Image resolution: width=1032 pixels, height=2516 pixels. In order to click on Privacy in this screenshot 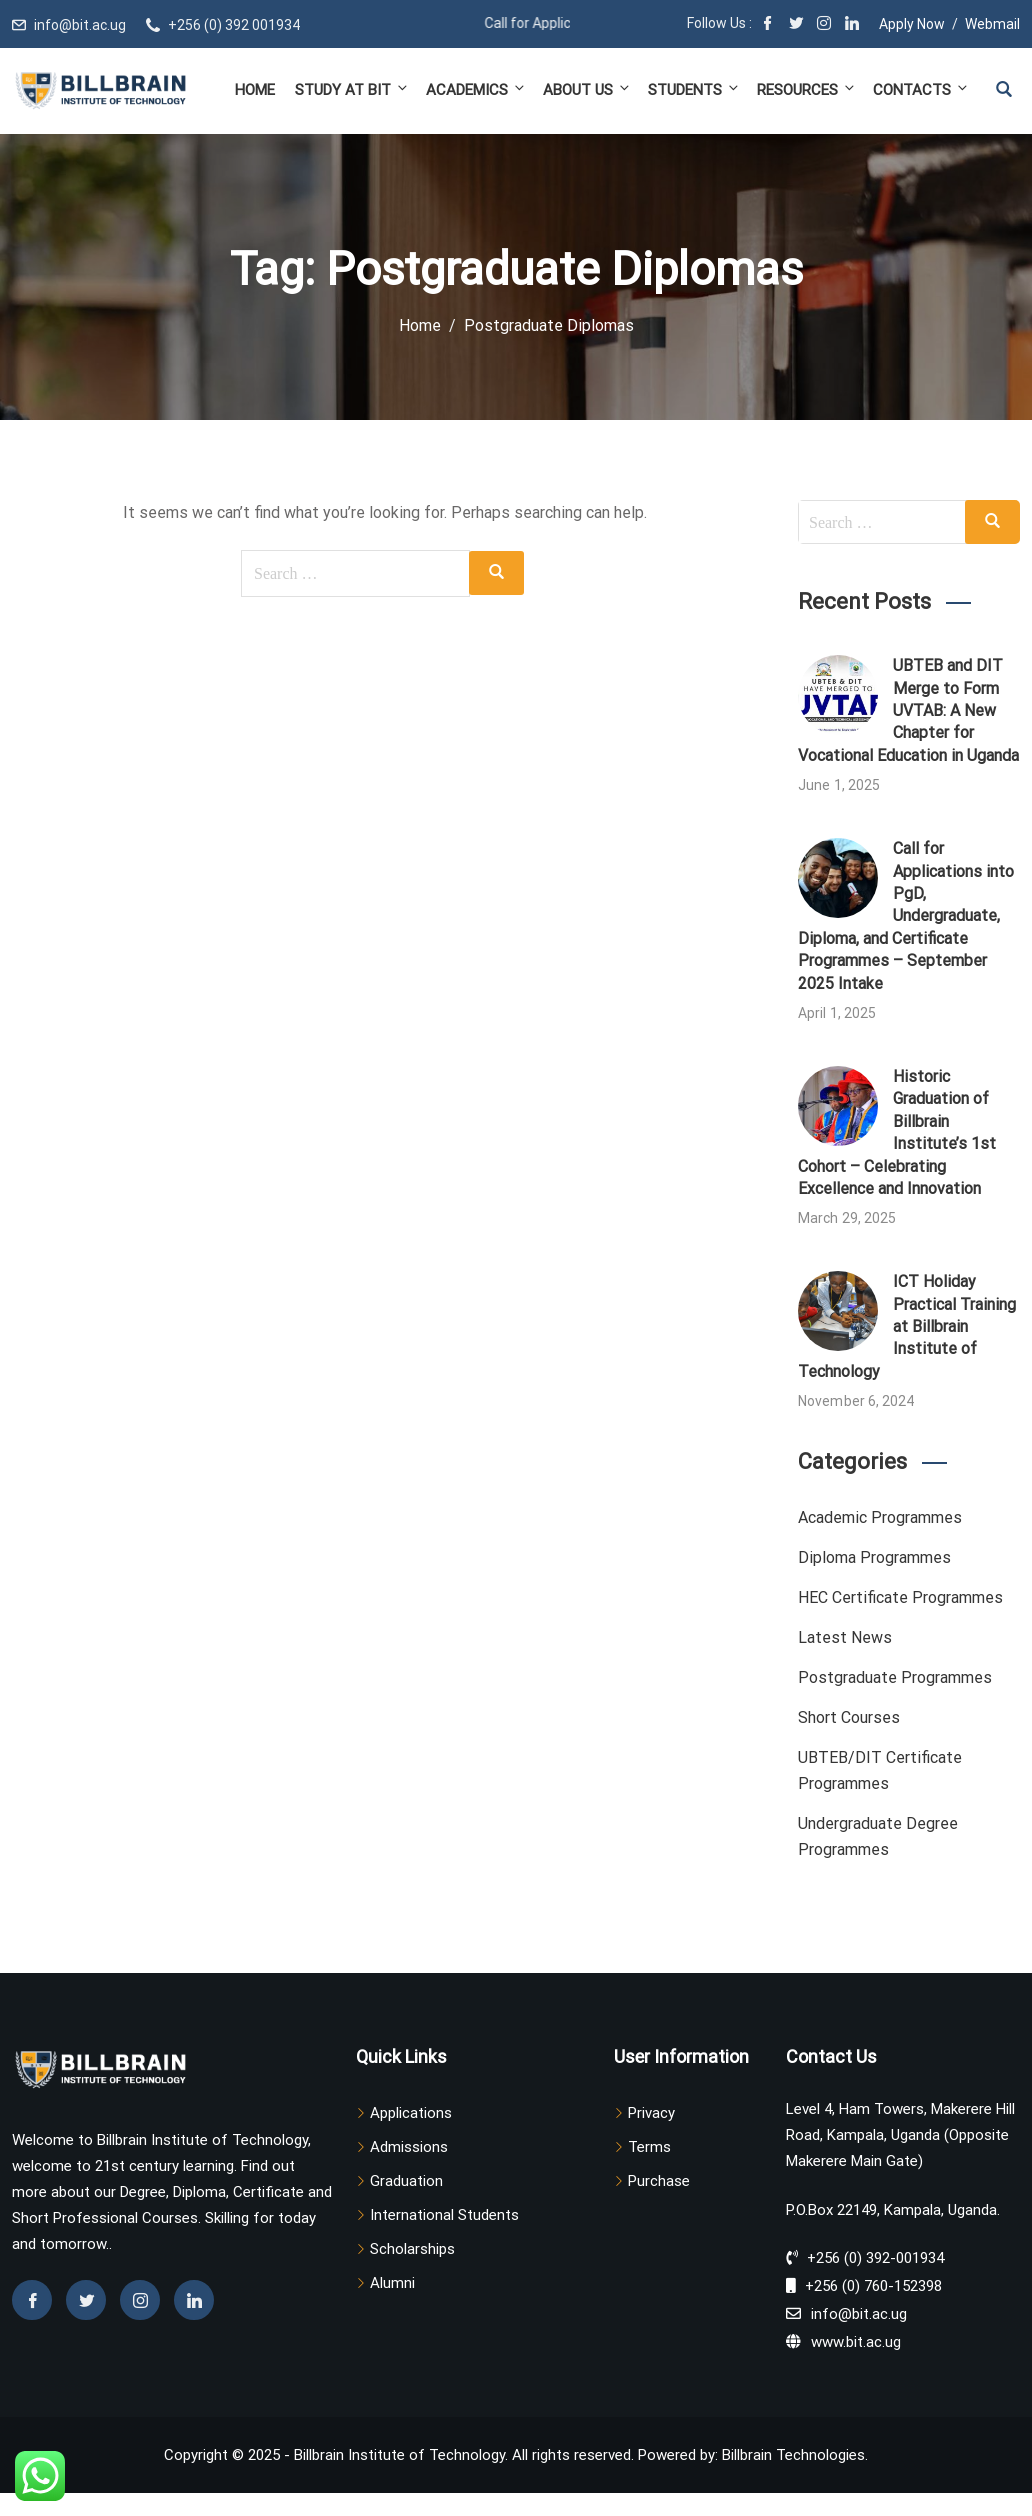, I will do `click(651, 2113)`.